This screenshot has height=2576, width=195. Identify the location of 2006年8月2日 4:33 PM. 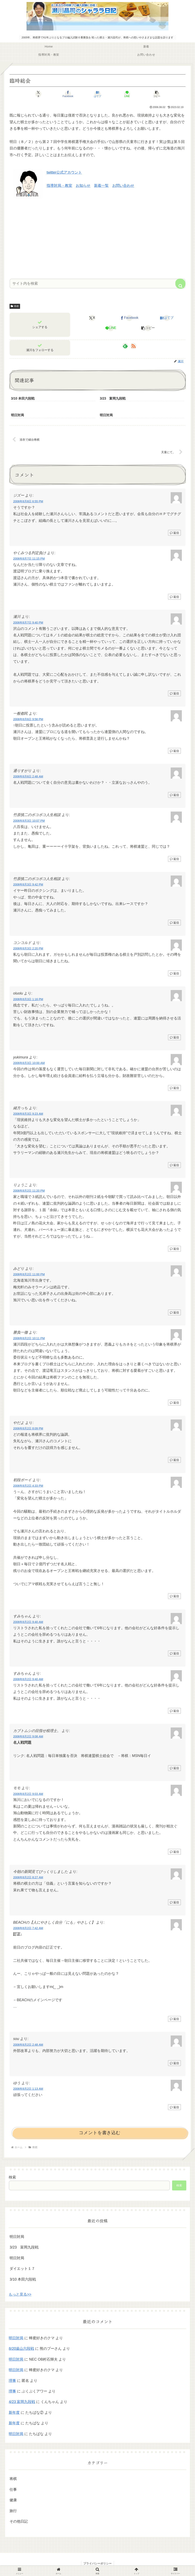
(28, 1485).